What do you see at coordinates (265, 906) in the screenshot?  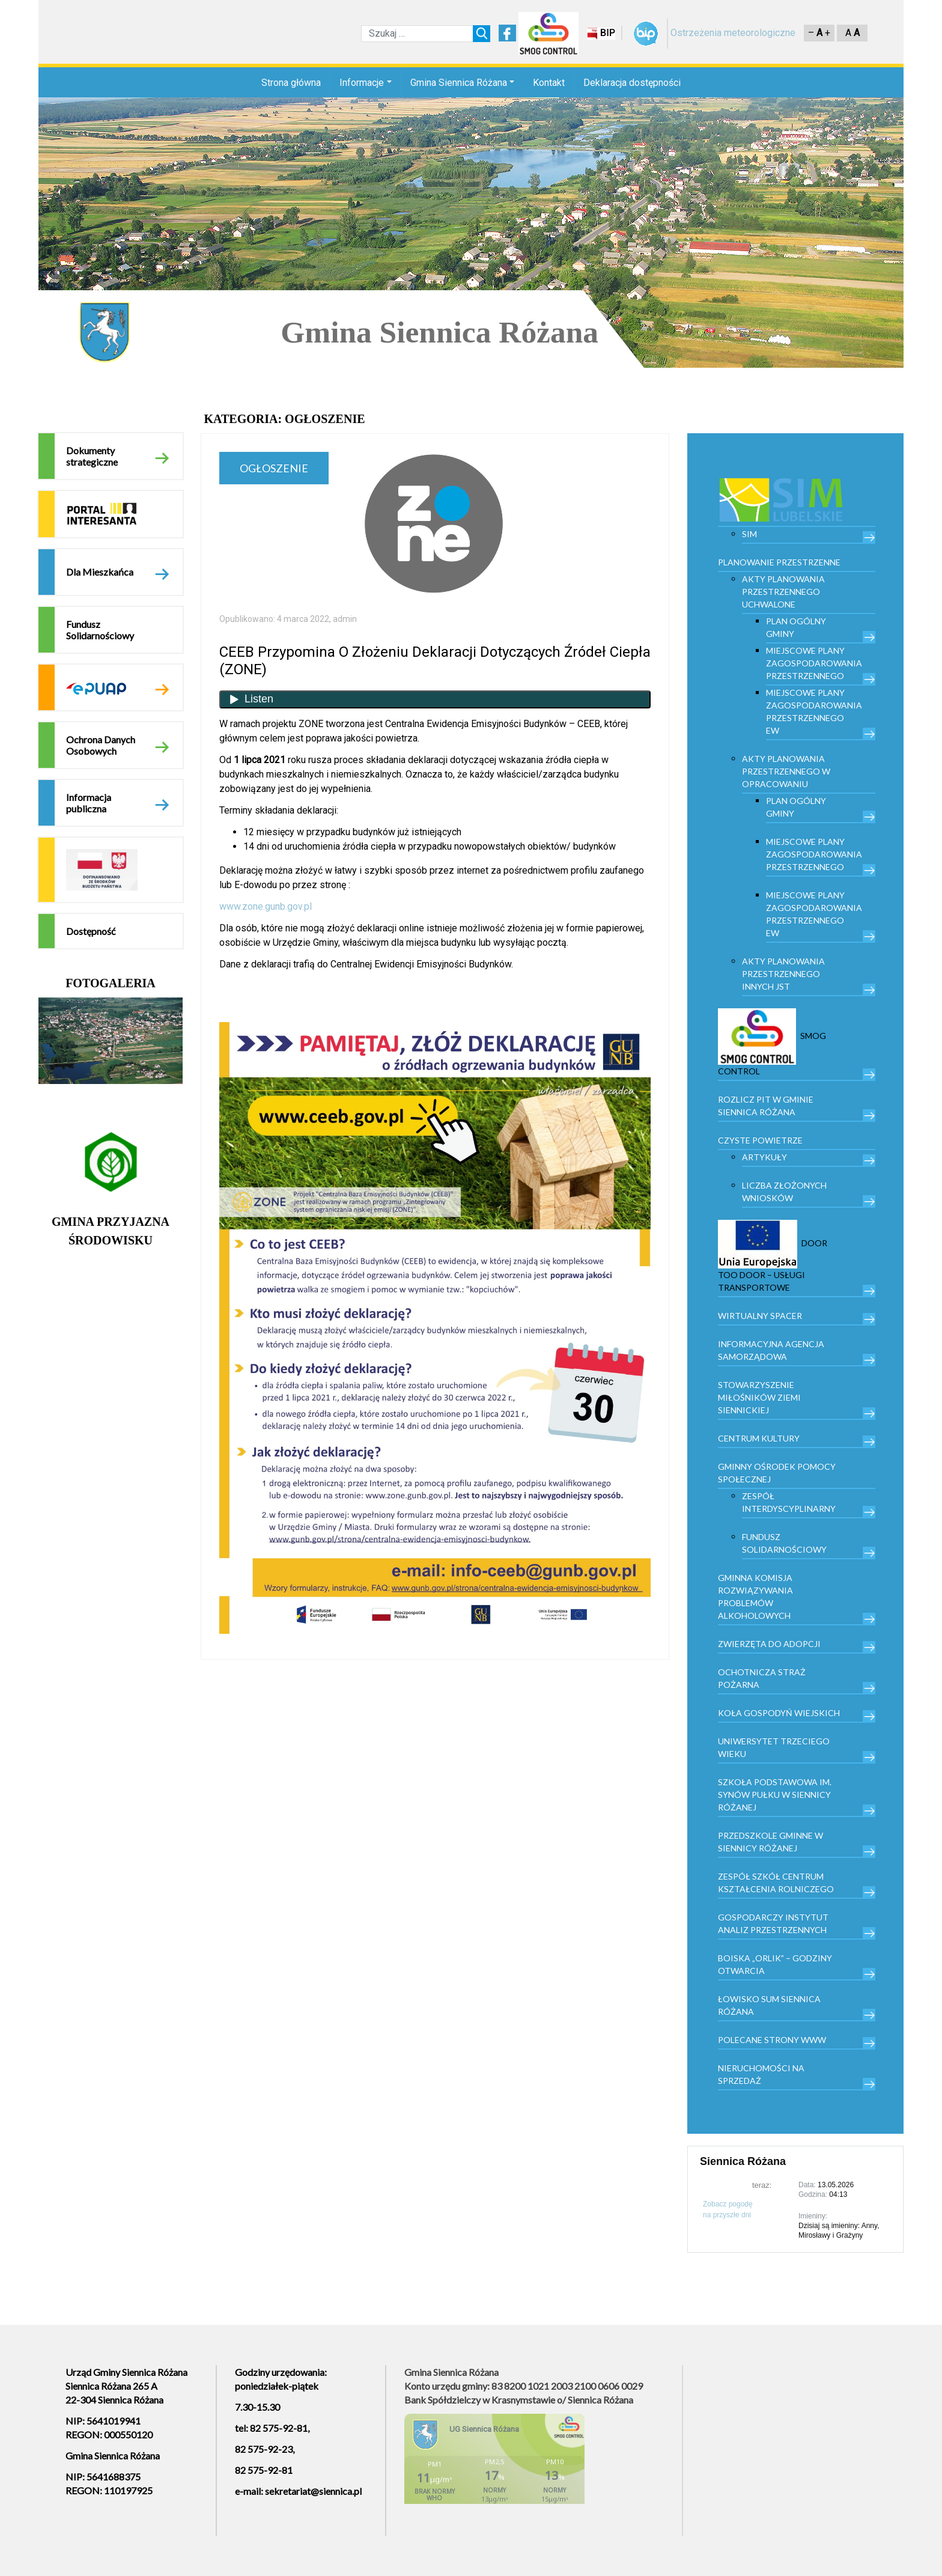 I see `www.zone.gunb.gov.pl` at bounding box center [265, 906].